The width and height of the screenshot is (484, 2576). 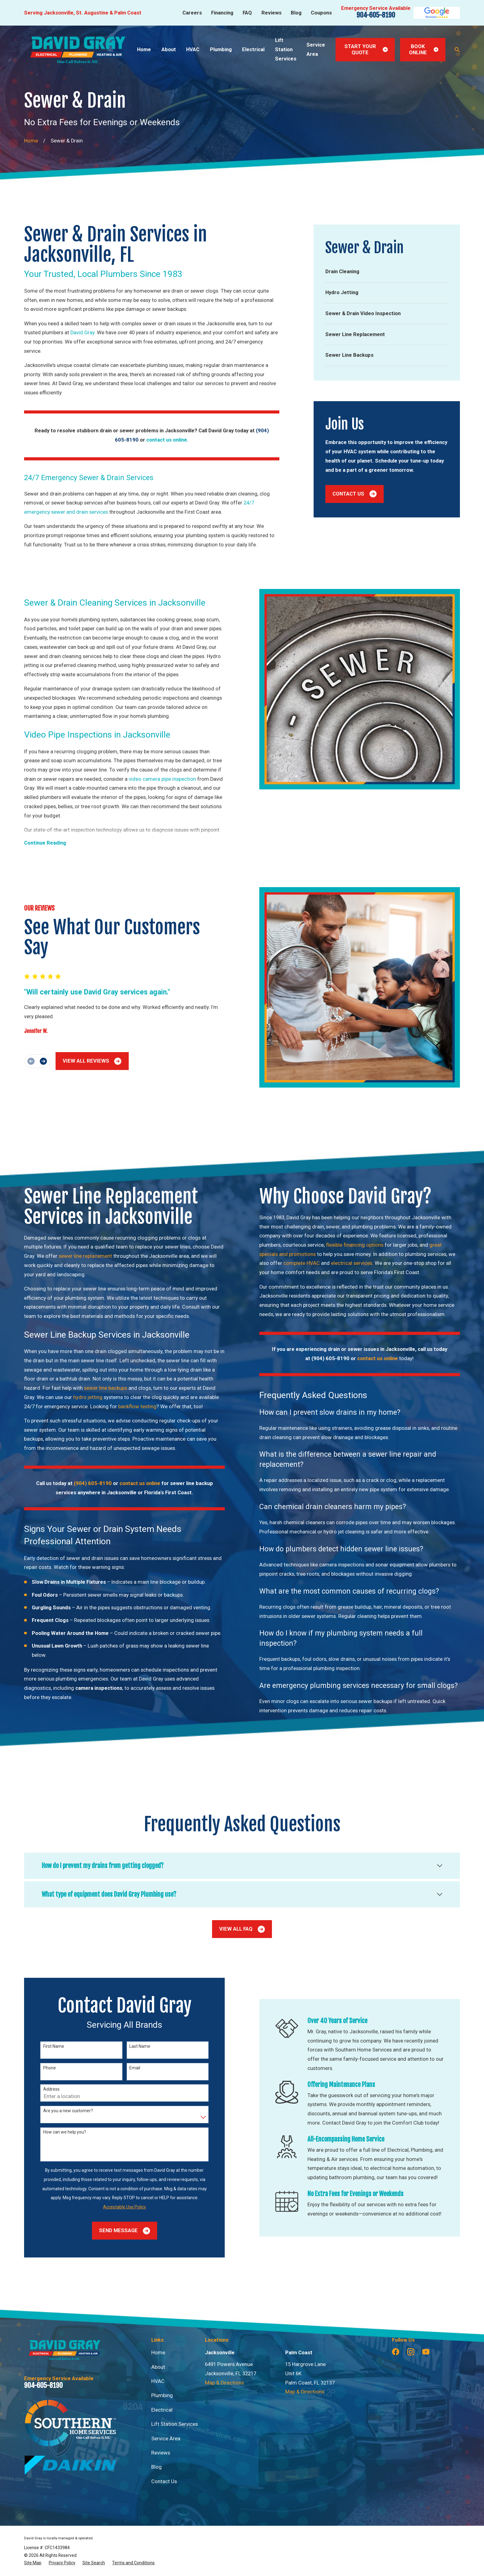 What do you see at coordinates (114, 2230) in the screenshot?
I see `Send Message` at bounding box center [114, 2230].